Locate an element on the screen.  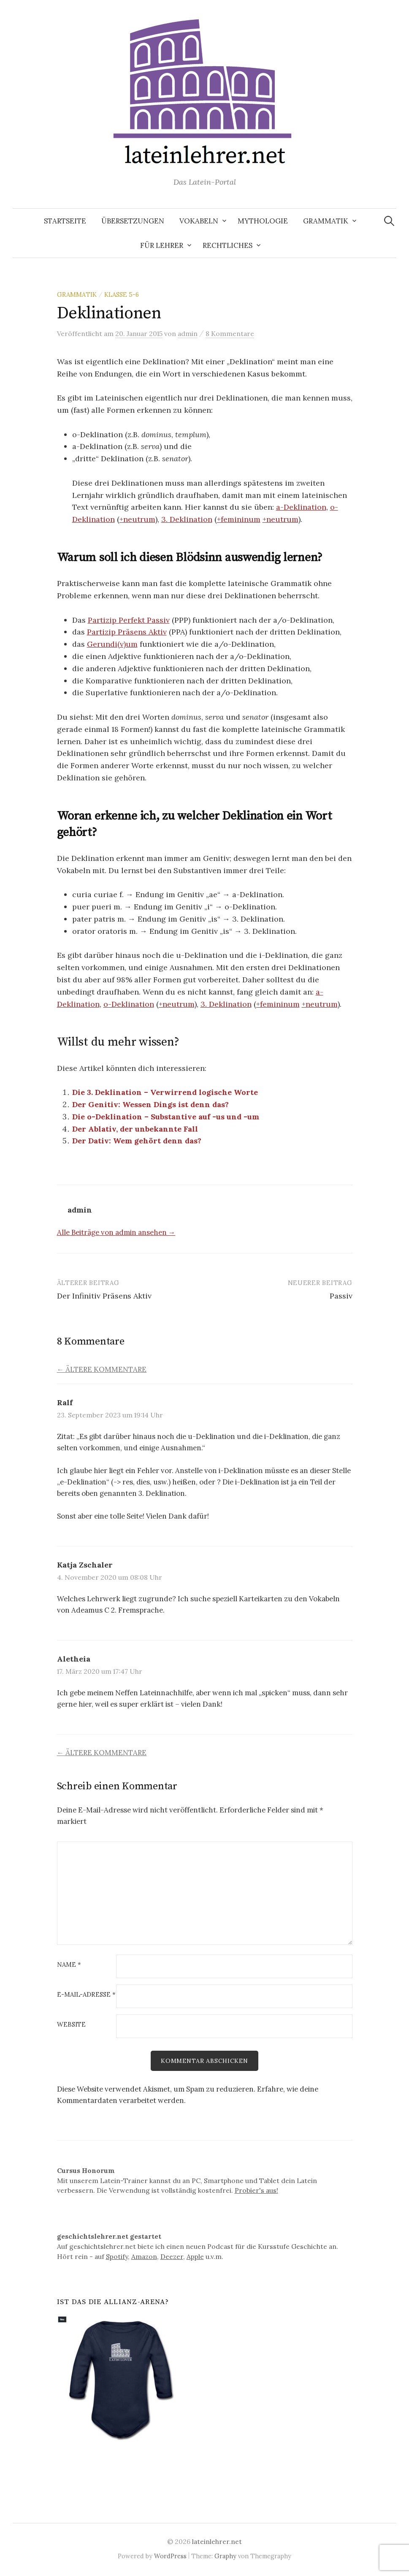
Amazon is located at coordinates (144, 2257).